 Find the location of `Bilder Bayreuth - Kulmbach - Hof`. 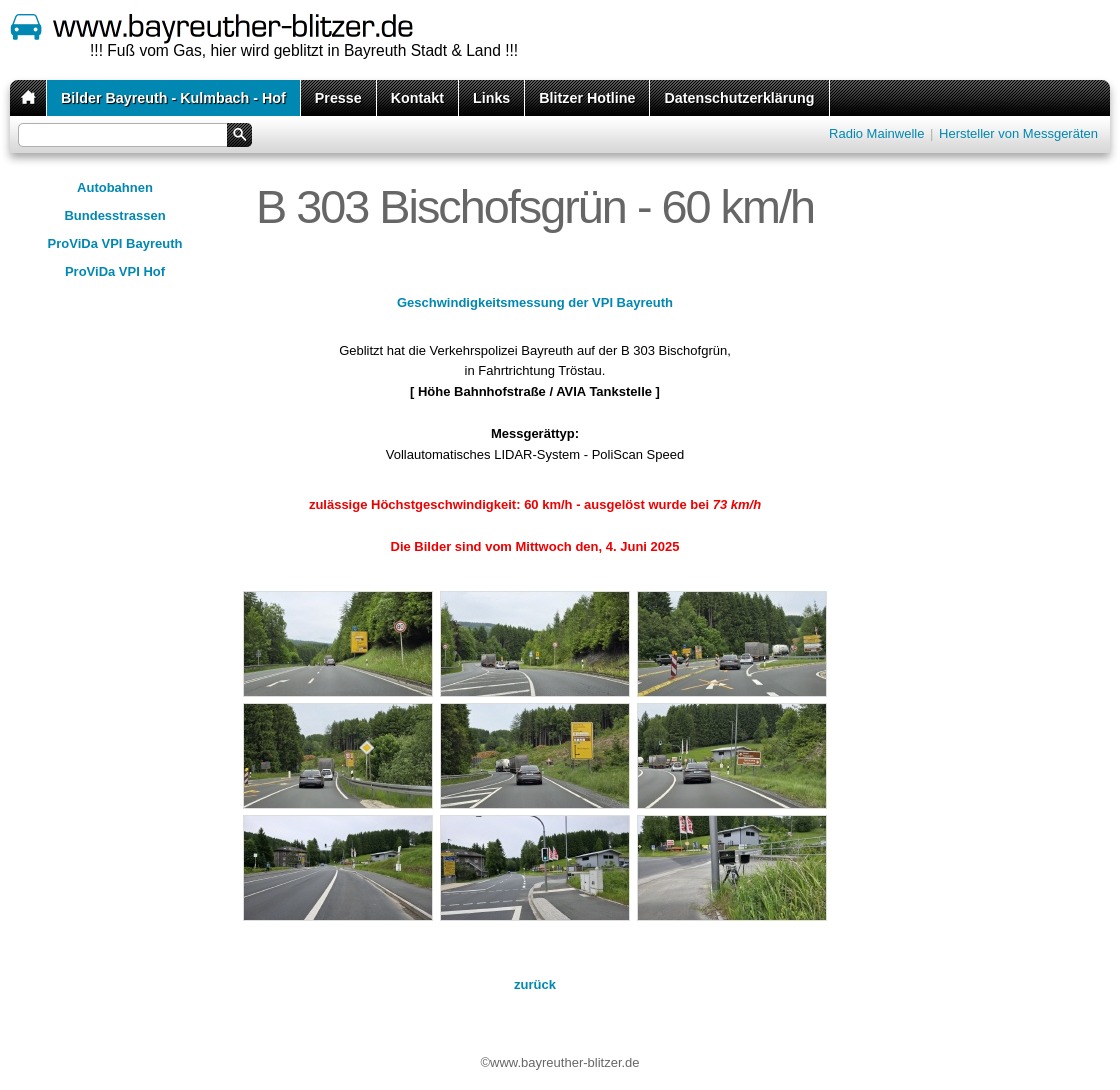

Bilder Bayreuth - Kulmbach - Hof is located at coordinates (173, 98).